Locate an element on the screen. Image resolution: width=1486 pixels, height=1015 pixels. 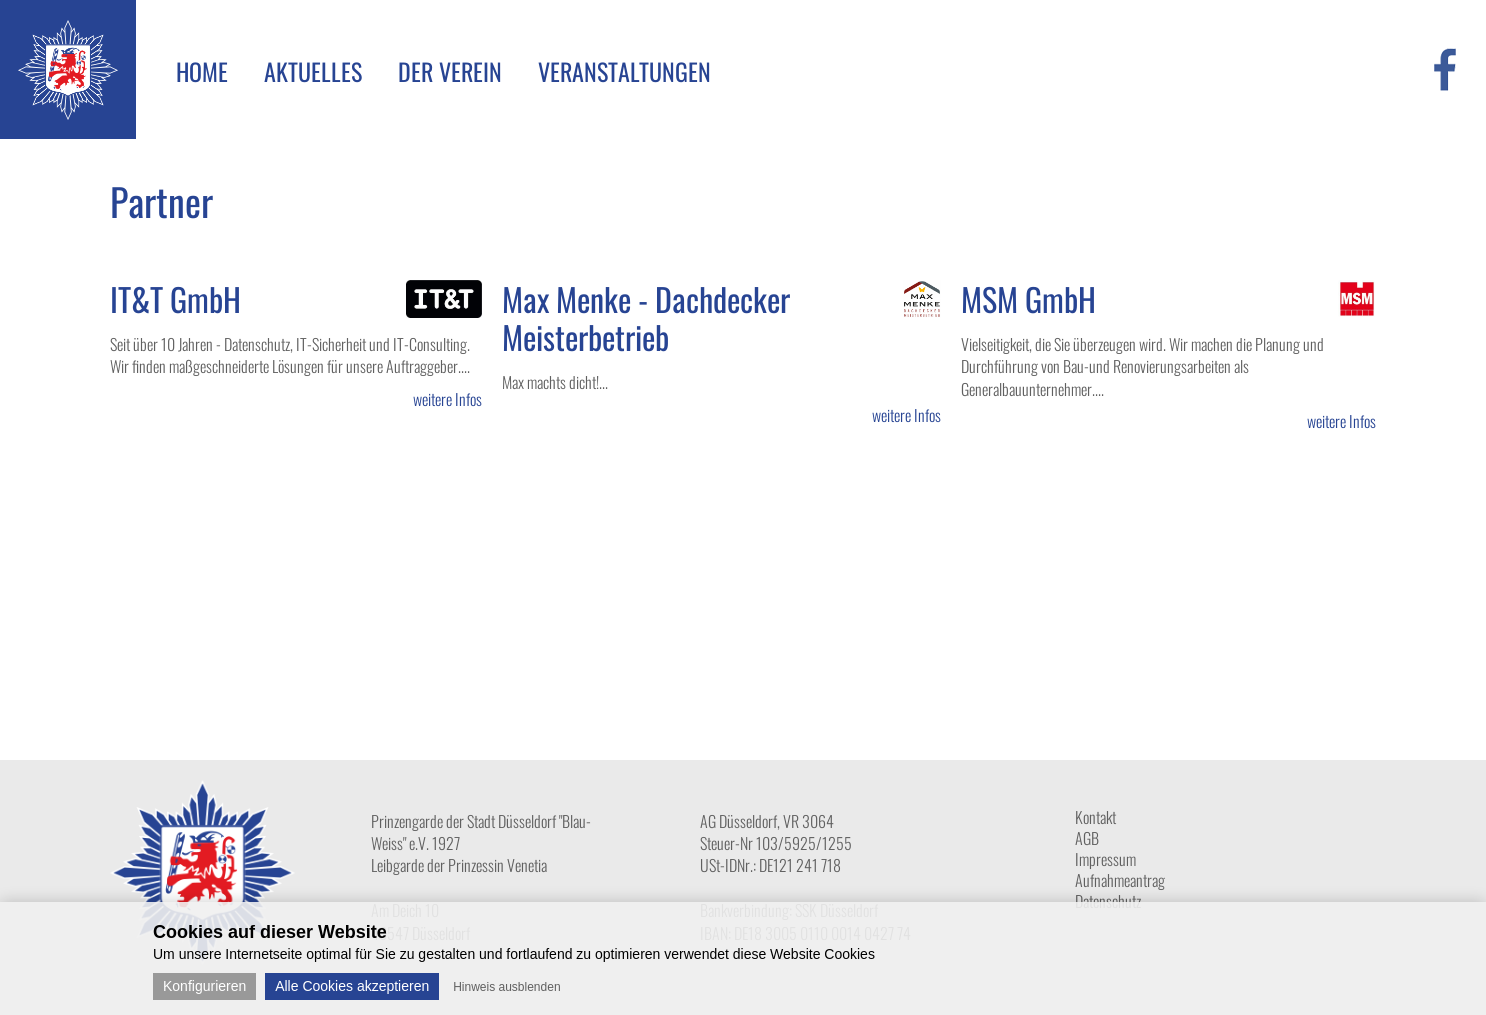
Max machts dicht!... is located at coordinates (555, 382).